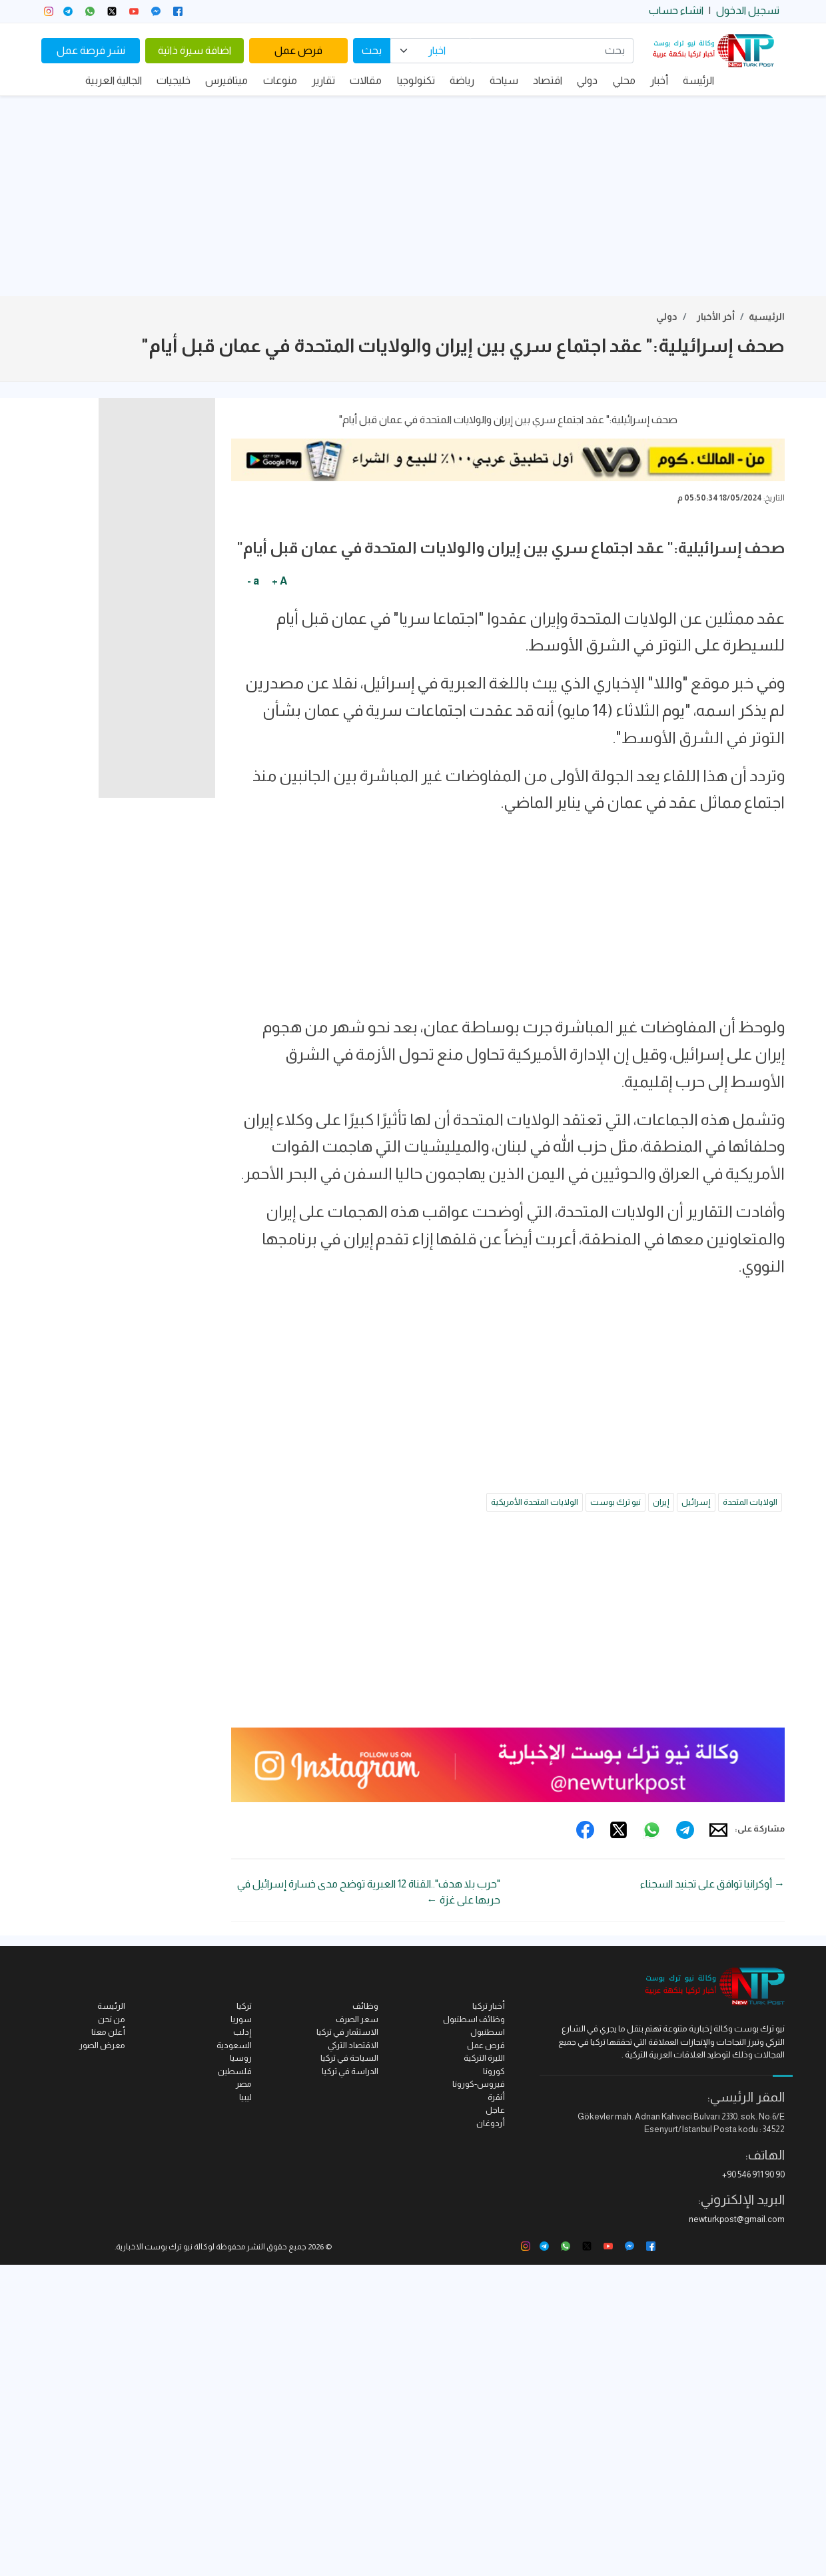  What do you see at coordinates (113, 80) in the screenshot?
I see `الجالية العربية` at bounding box center [113, 80].